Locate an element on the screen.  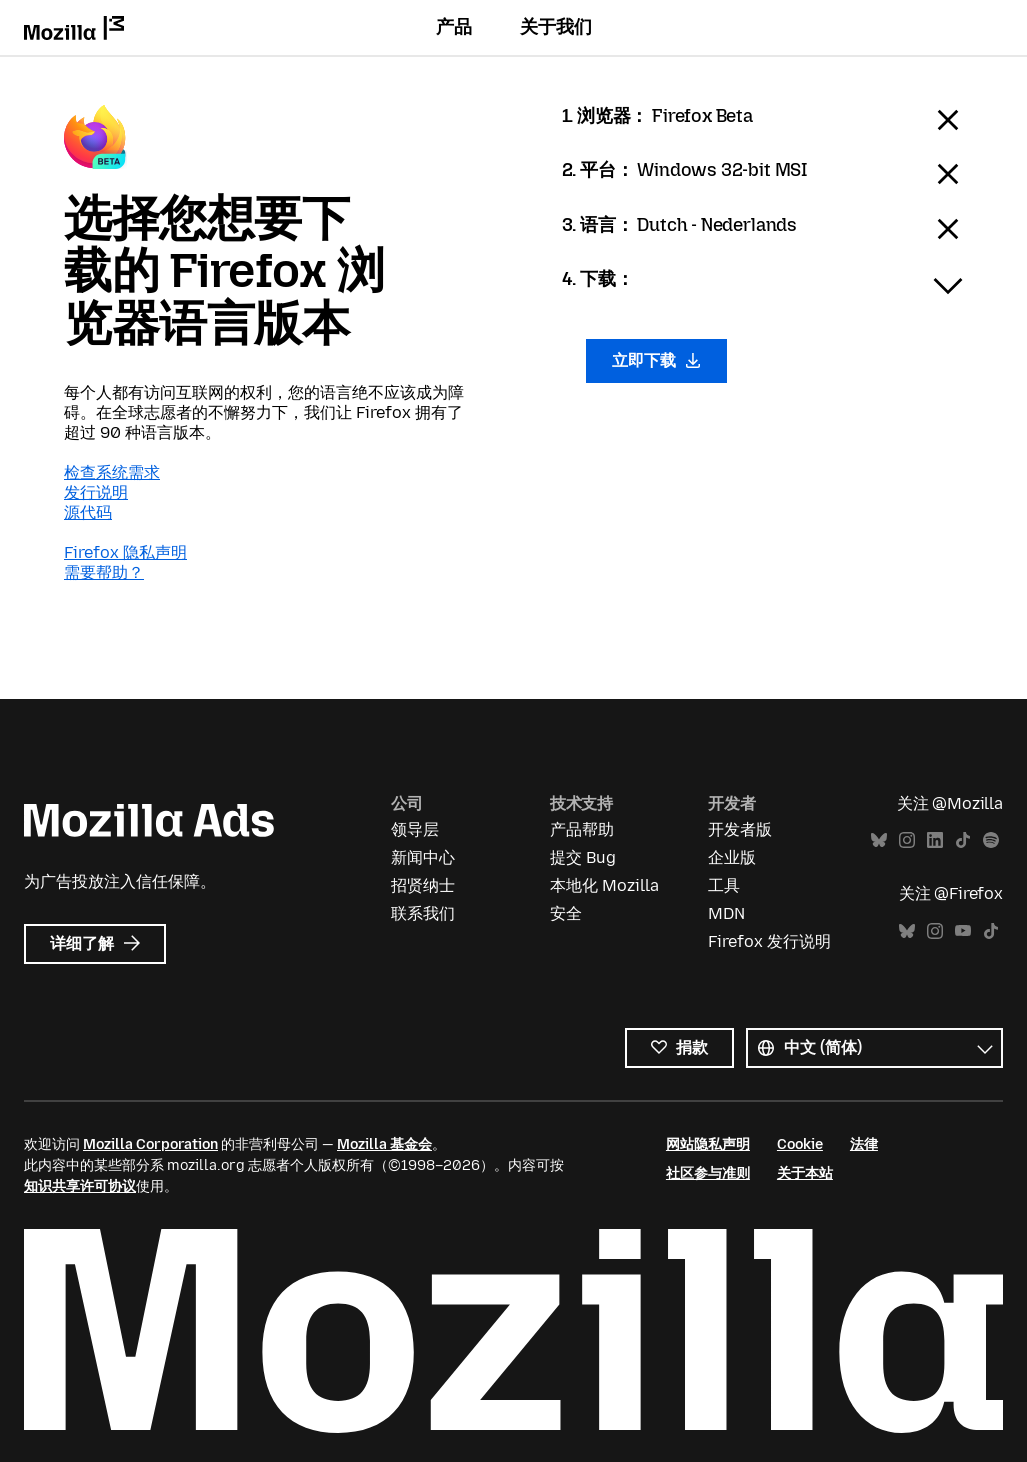
Spotify is located at coordinates (991, 840).